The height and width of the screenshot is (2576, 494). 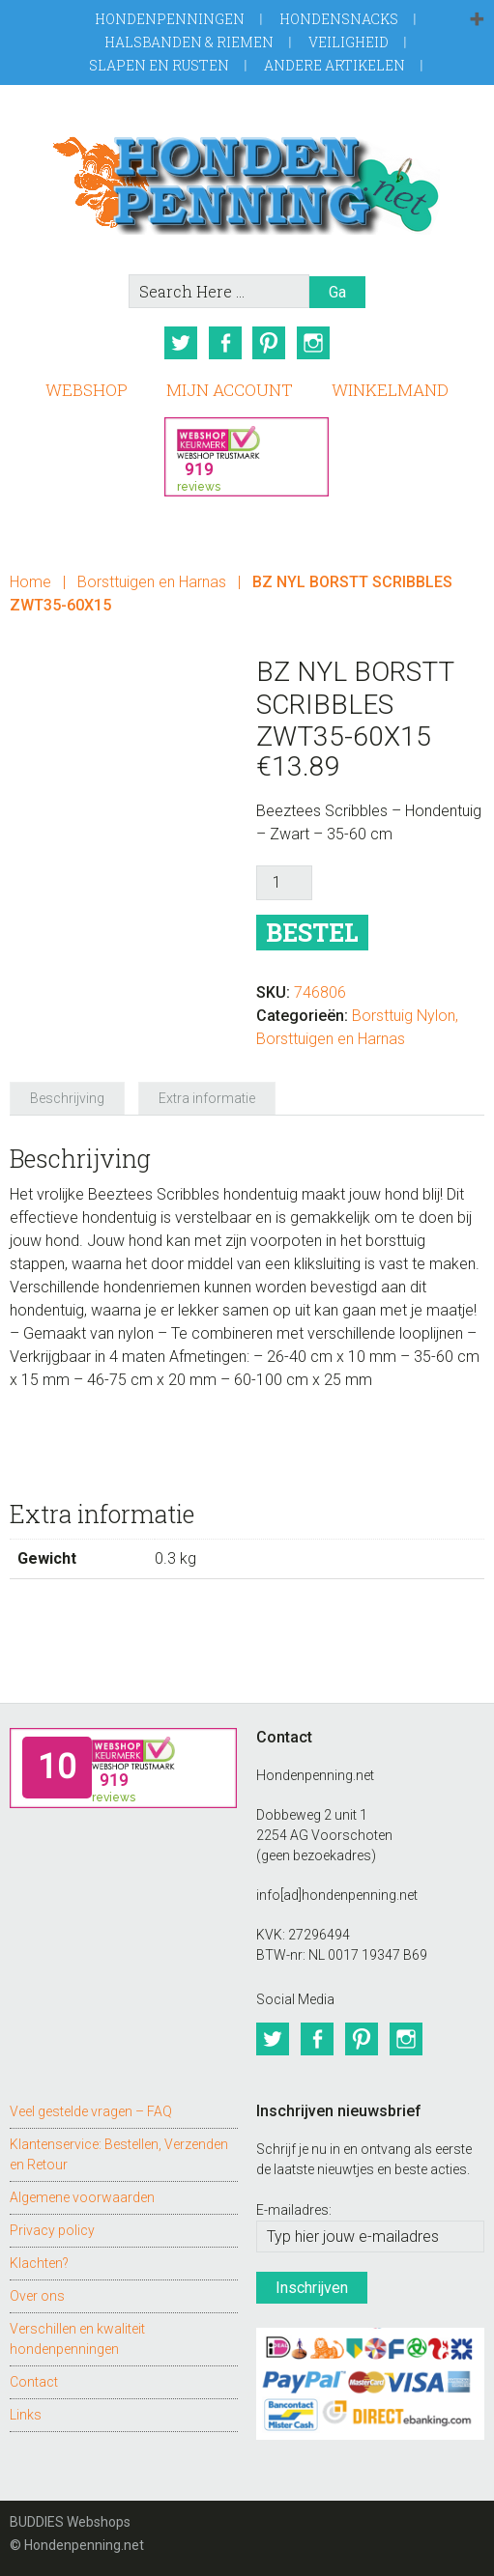 What do you see at coordinates (151, 582) in the screenshot?
I see `Borsttuigen en Harnas` at bounding box center [151, 582].